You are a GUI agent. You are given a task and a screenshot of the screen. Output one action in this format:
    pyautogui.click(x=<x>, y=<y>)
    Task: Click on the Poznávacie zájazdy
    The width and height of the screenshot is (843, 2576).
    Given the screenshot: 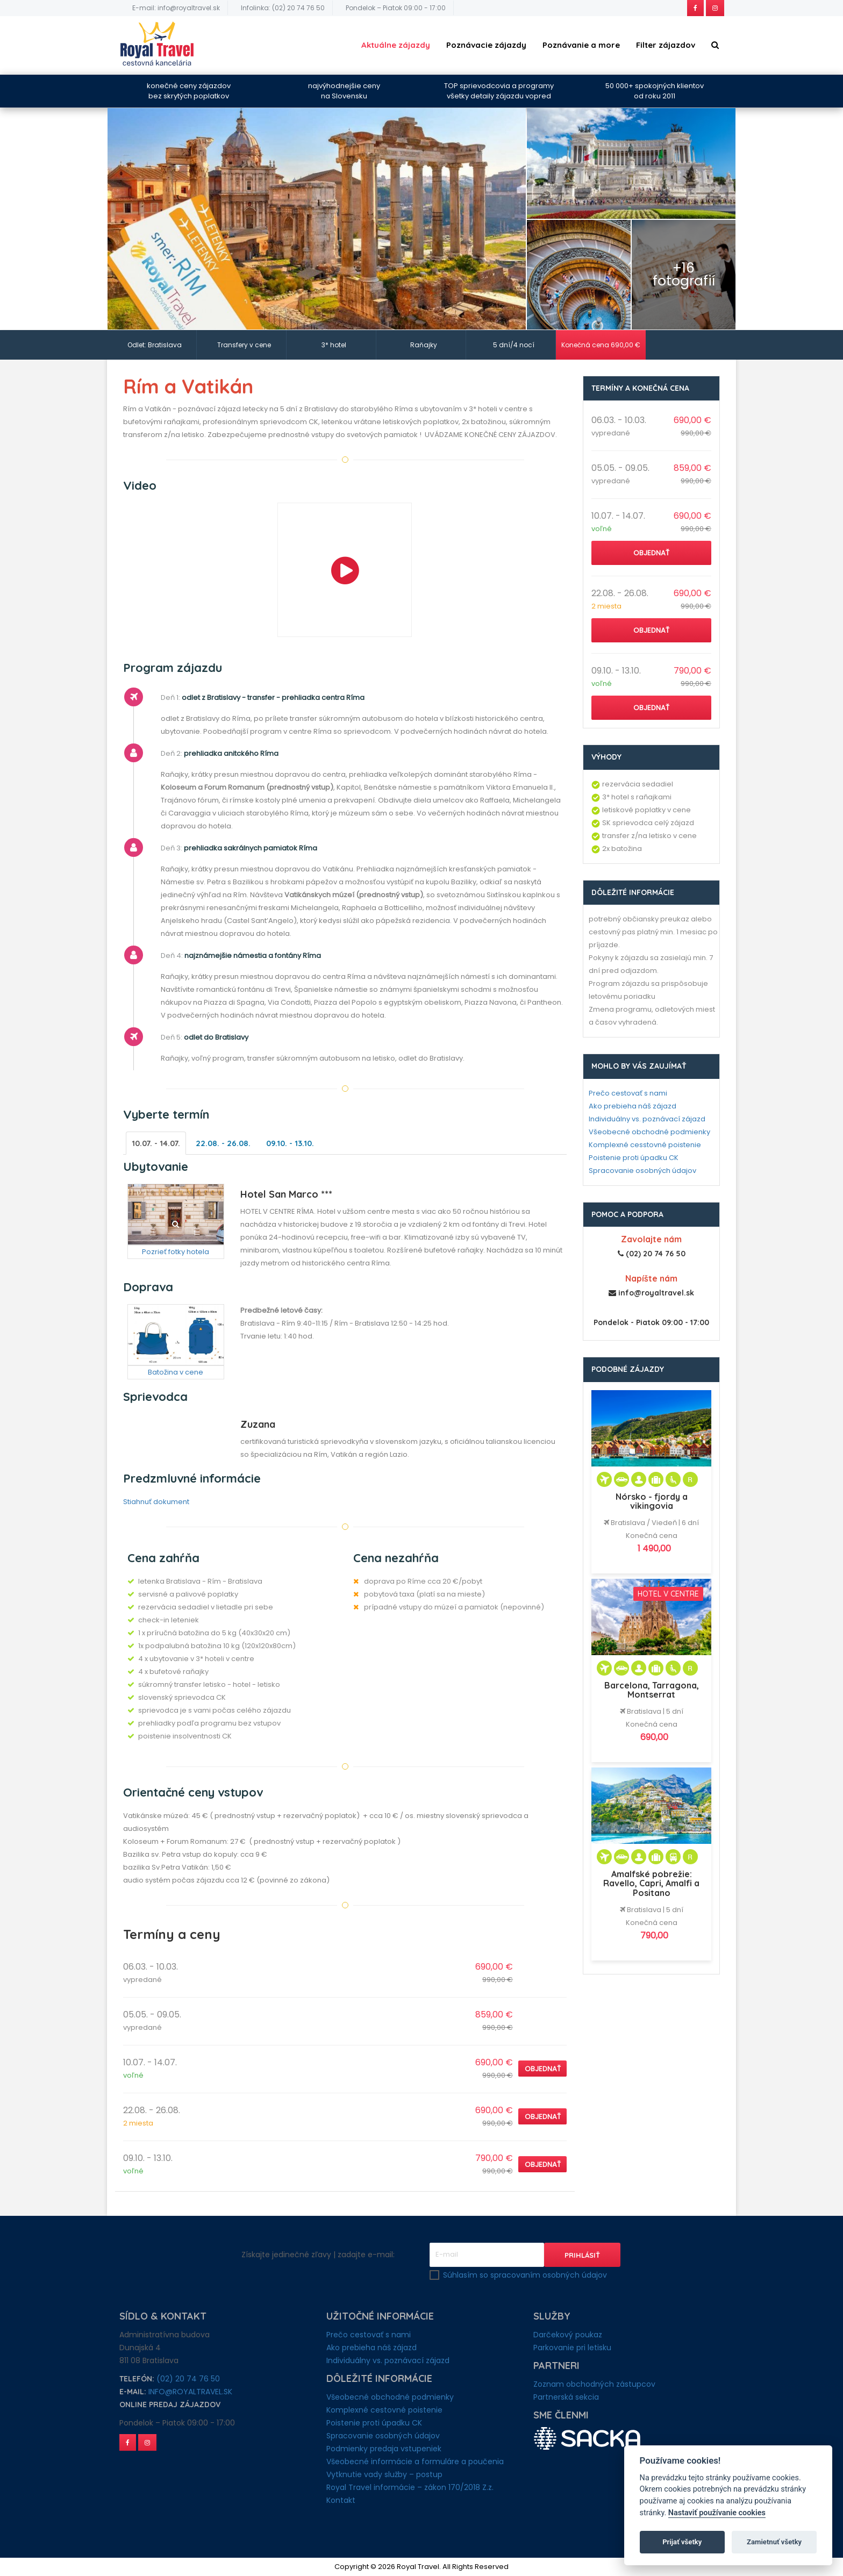 What is the action you would take?
    pyautogui.click(x=486, y=45)
    